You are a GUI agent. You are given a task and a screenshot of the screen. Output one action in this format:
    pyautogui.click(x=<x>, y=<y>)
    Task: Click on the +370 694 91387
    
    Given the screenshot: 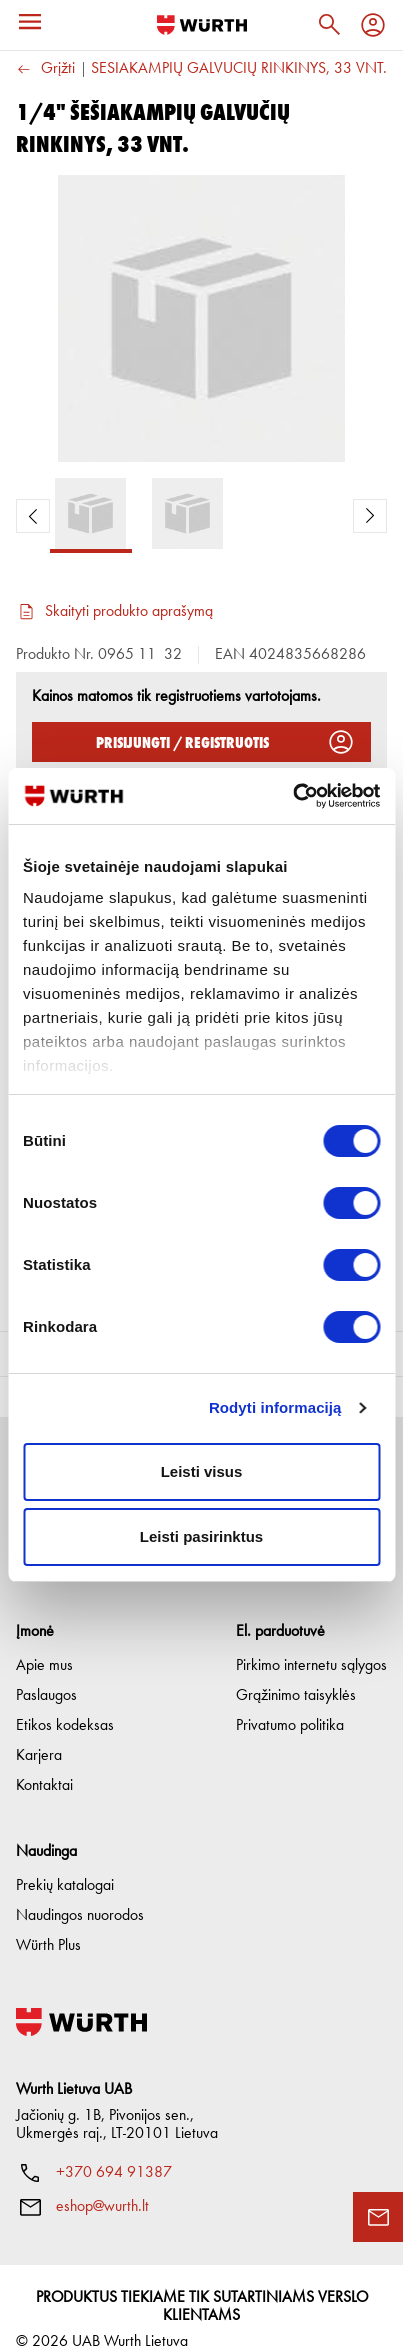 What is the action you would take?
    pyautogui.click(x=114, y=2148)
    